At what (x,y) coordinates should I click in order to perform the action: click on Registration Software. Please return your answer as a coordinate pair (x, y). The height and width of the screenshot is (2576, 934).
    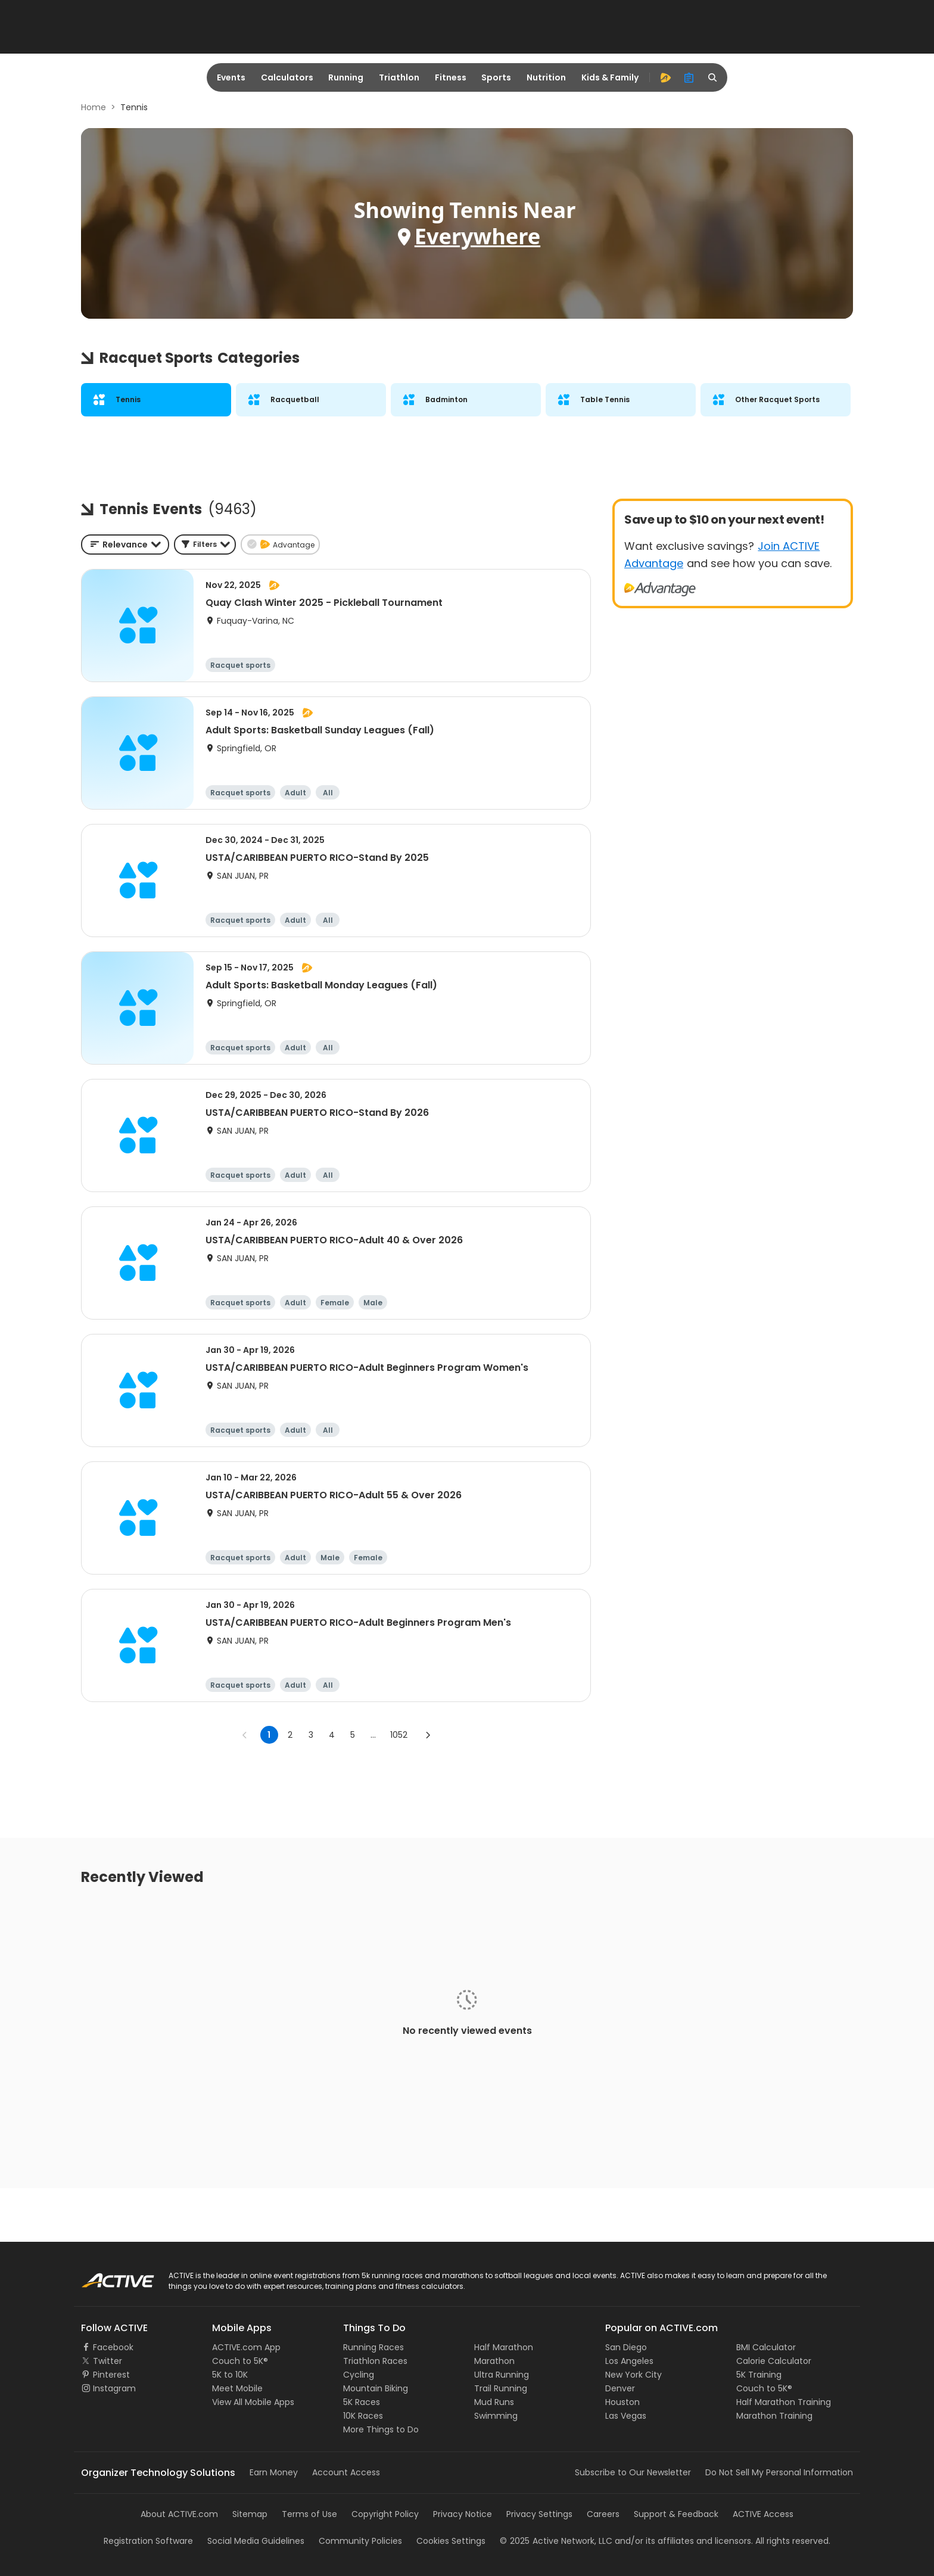
    Looking at the image, I should click on (148, 2541).